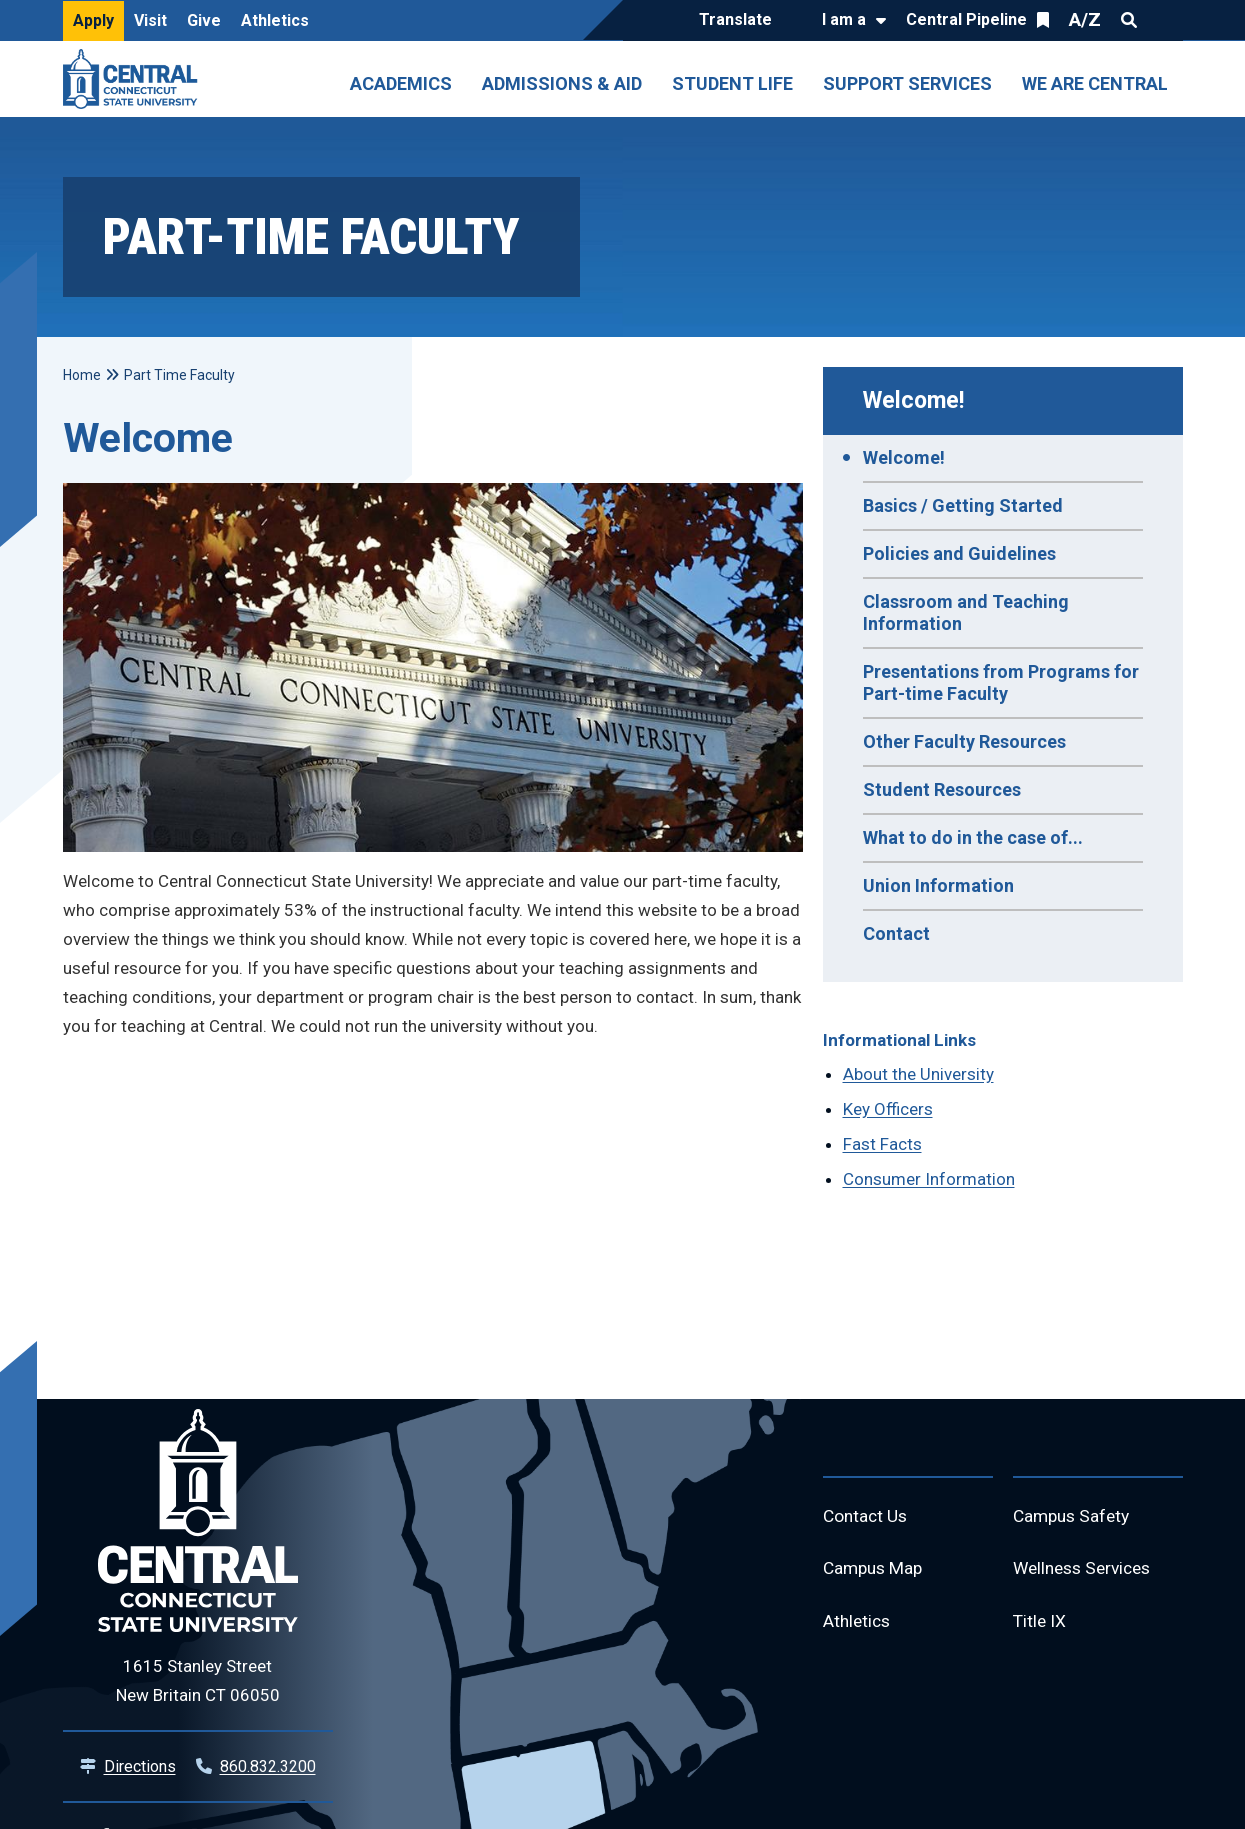  Describe the element at coordinates (896, 933) in the screenshot. I see `Contact` at that location.